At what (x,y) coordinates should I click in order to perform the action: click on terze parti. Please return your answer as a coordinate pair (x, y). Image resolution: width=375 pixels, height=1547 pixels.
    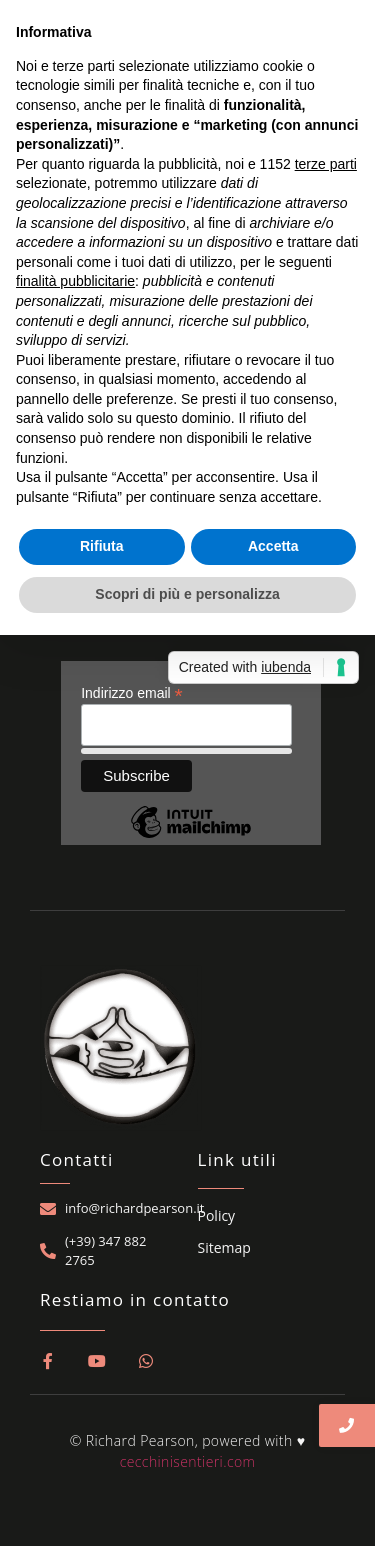
    Looking at the image, I should click on (326, 164).